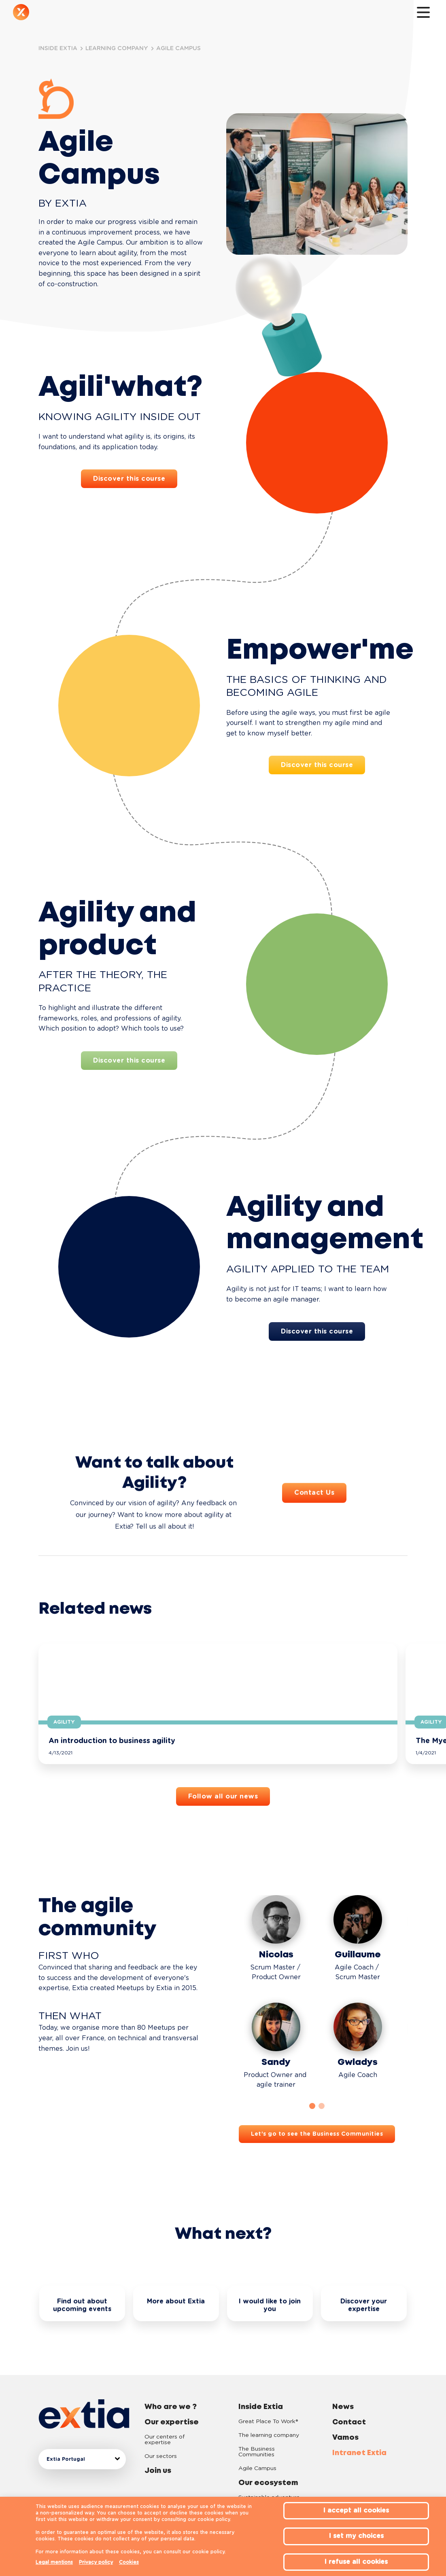  Describe the element at coordinates (129, 2562) in the screenshot. I see `Cookies` at that location.